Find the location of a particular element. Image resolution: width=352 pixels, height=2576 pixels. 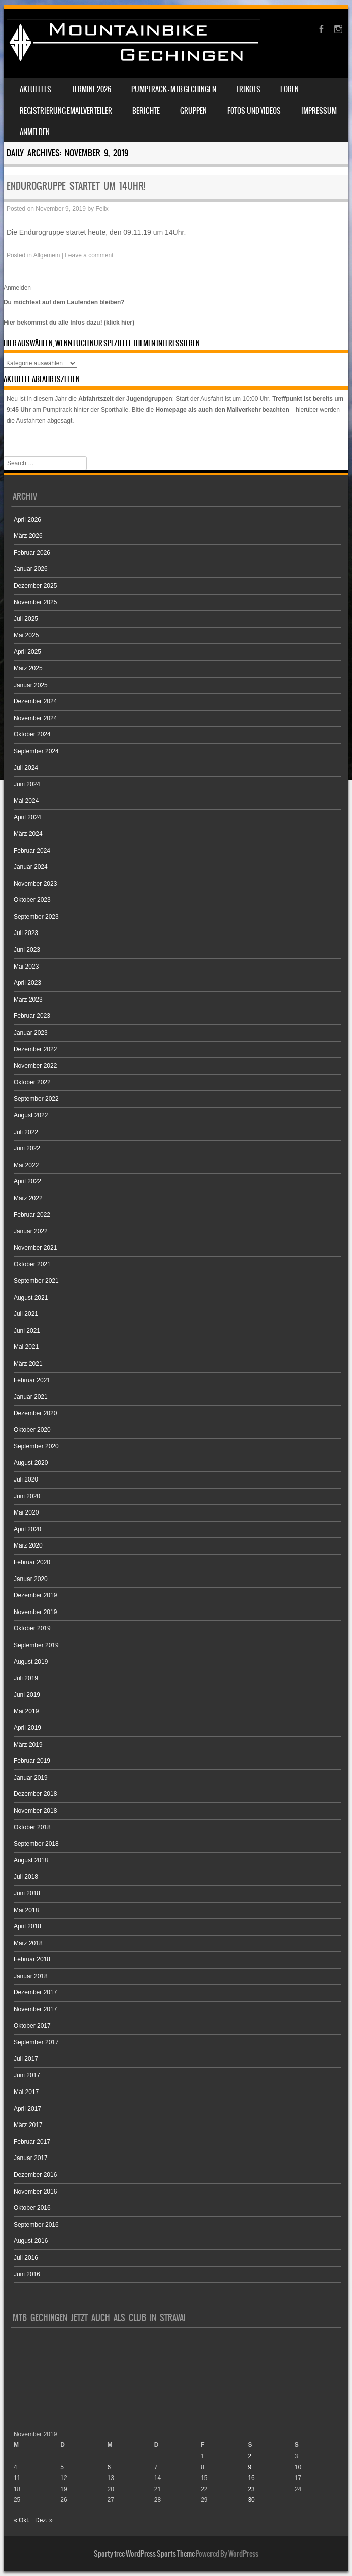

November 2023 is located at coordinates (35, 883).